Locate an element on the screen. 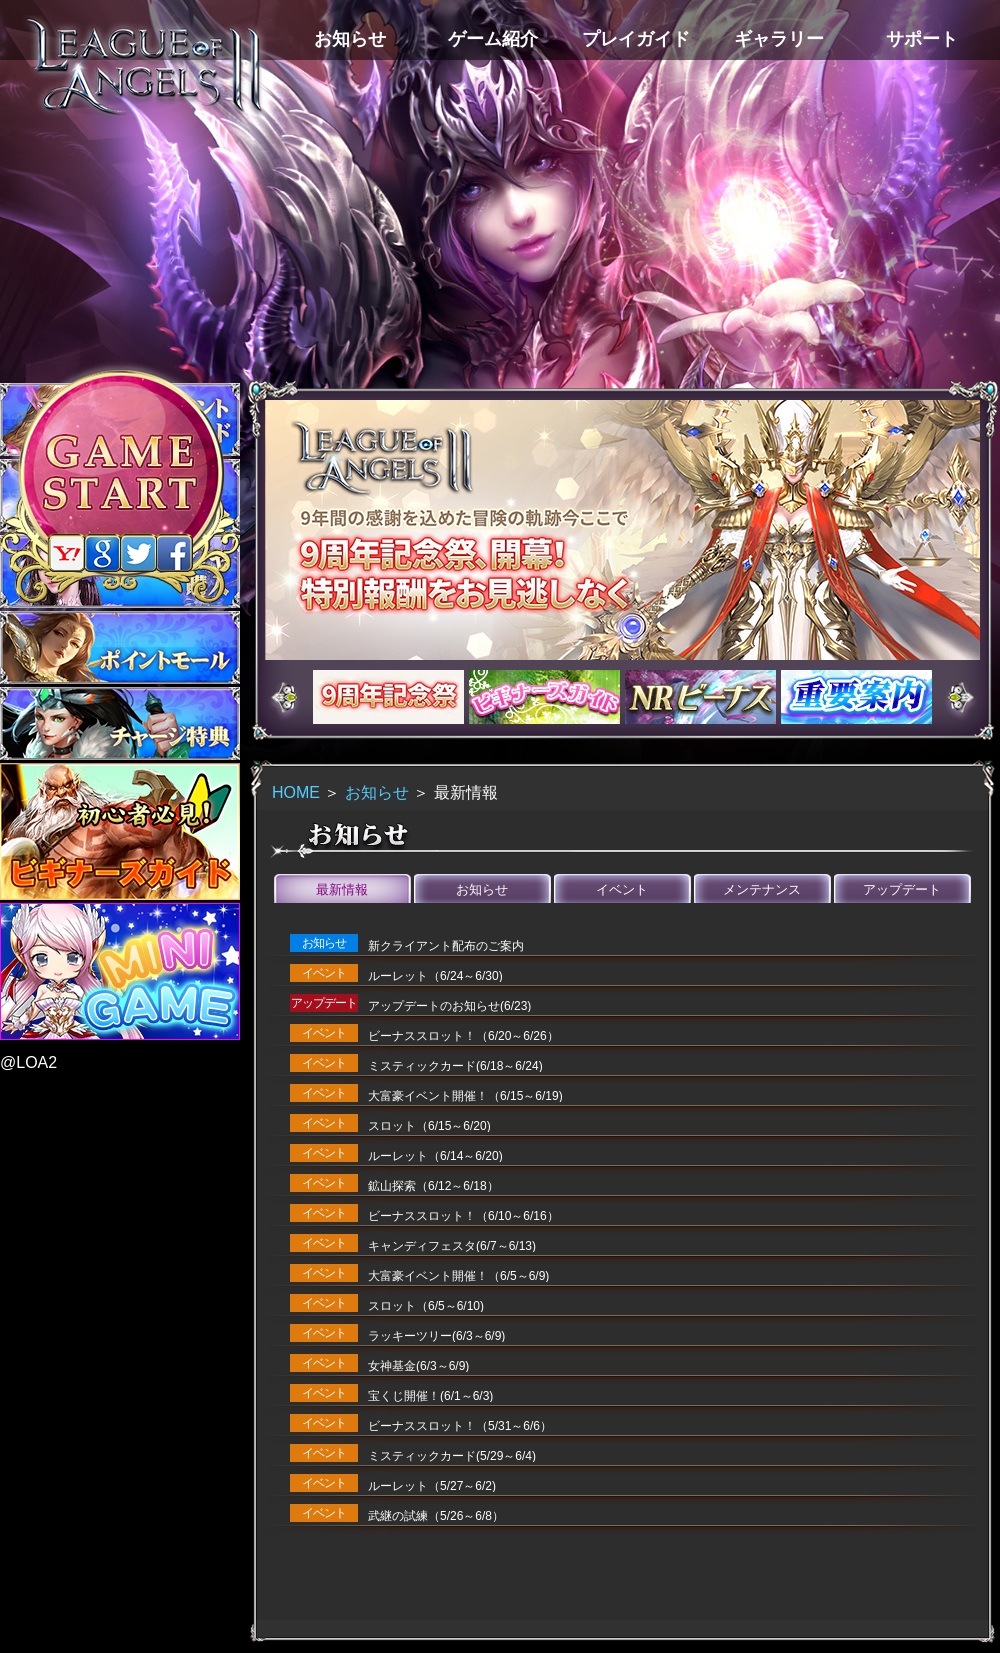 The image size is (1000, 1653). ルーレット（5/27～6/2) is located at coordinates (432, 1486).